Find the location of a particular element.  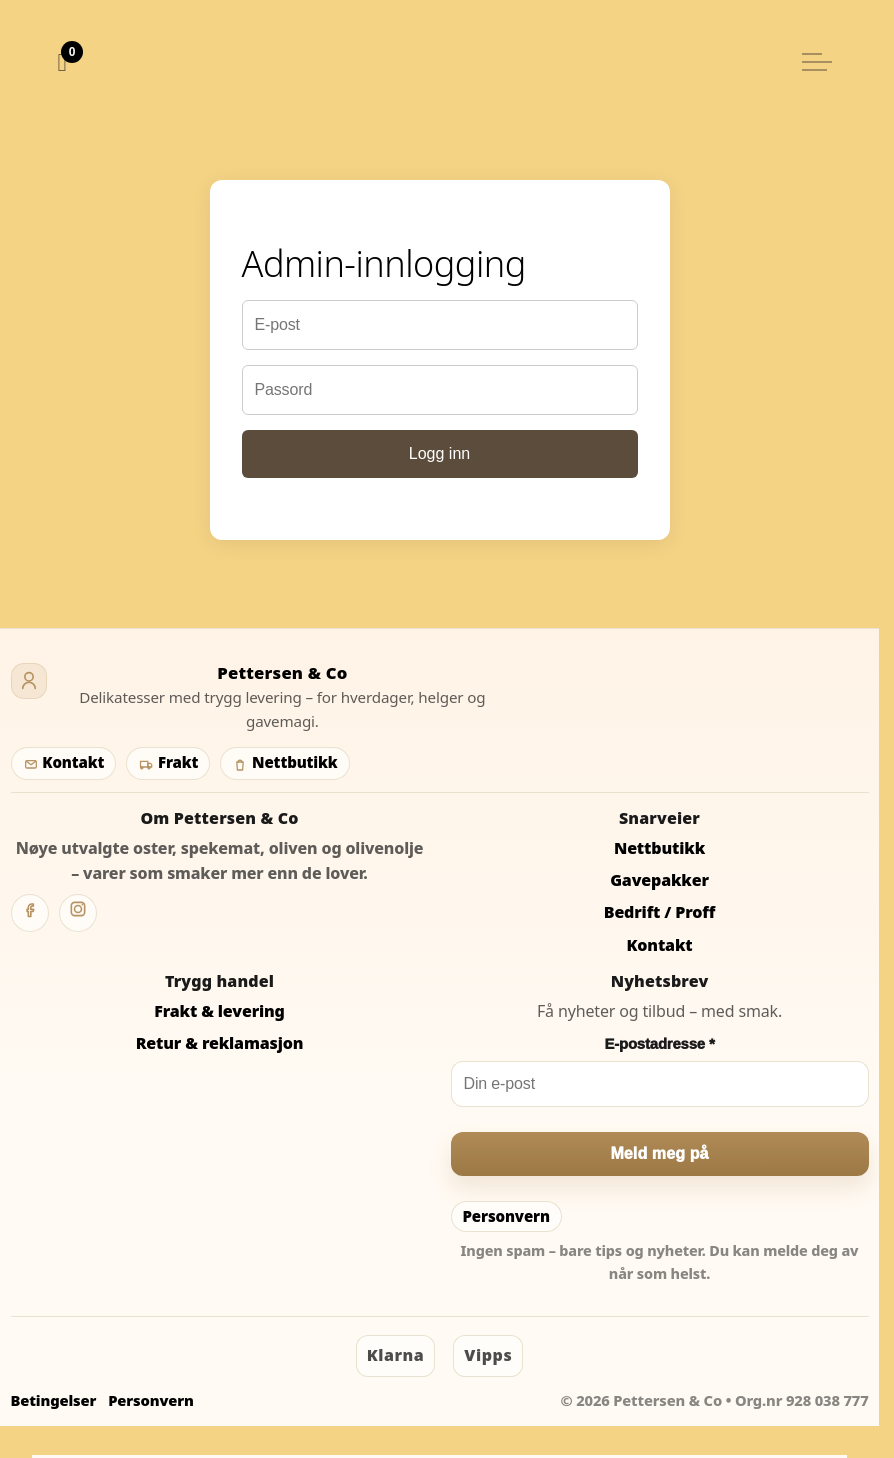

Gavepakker is located at coordinates (659, 880).